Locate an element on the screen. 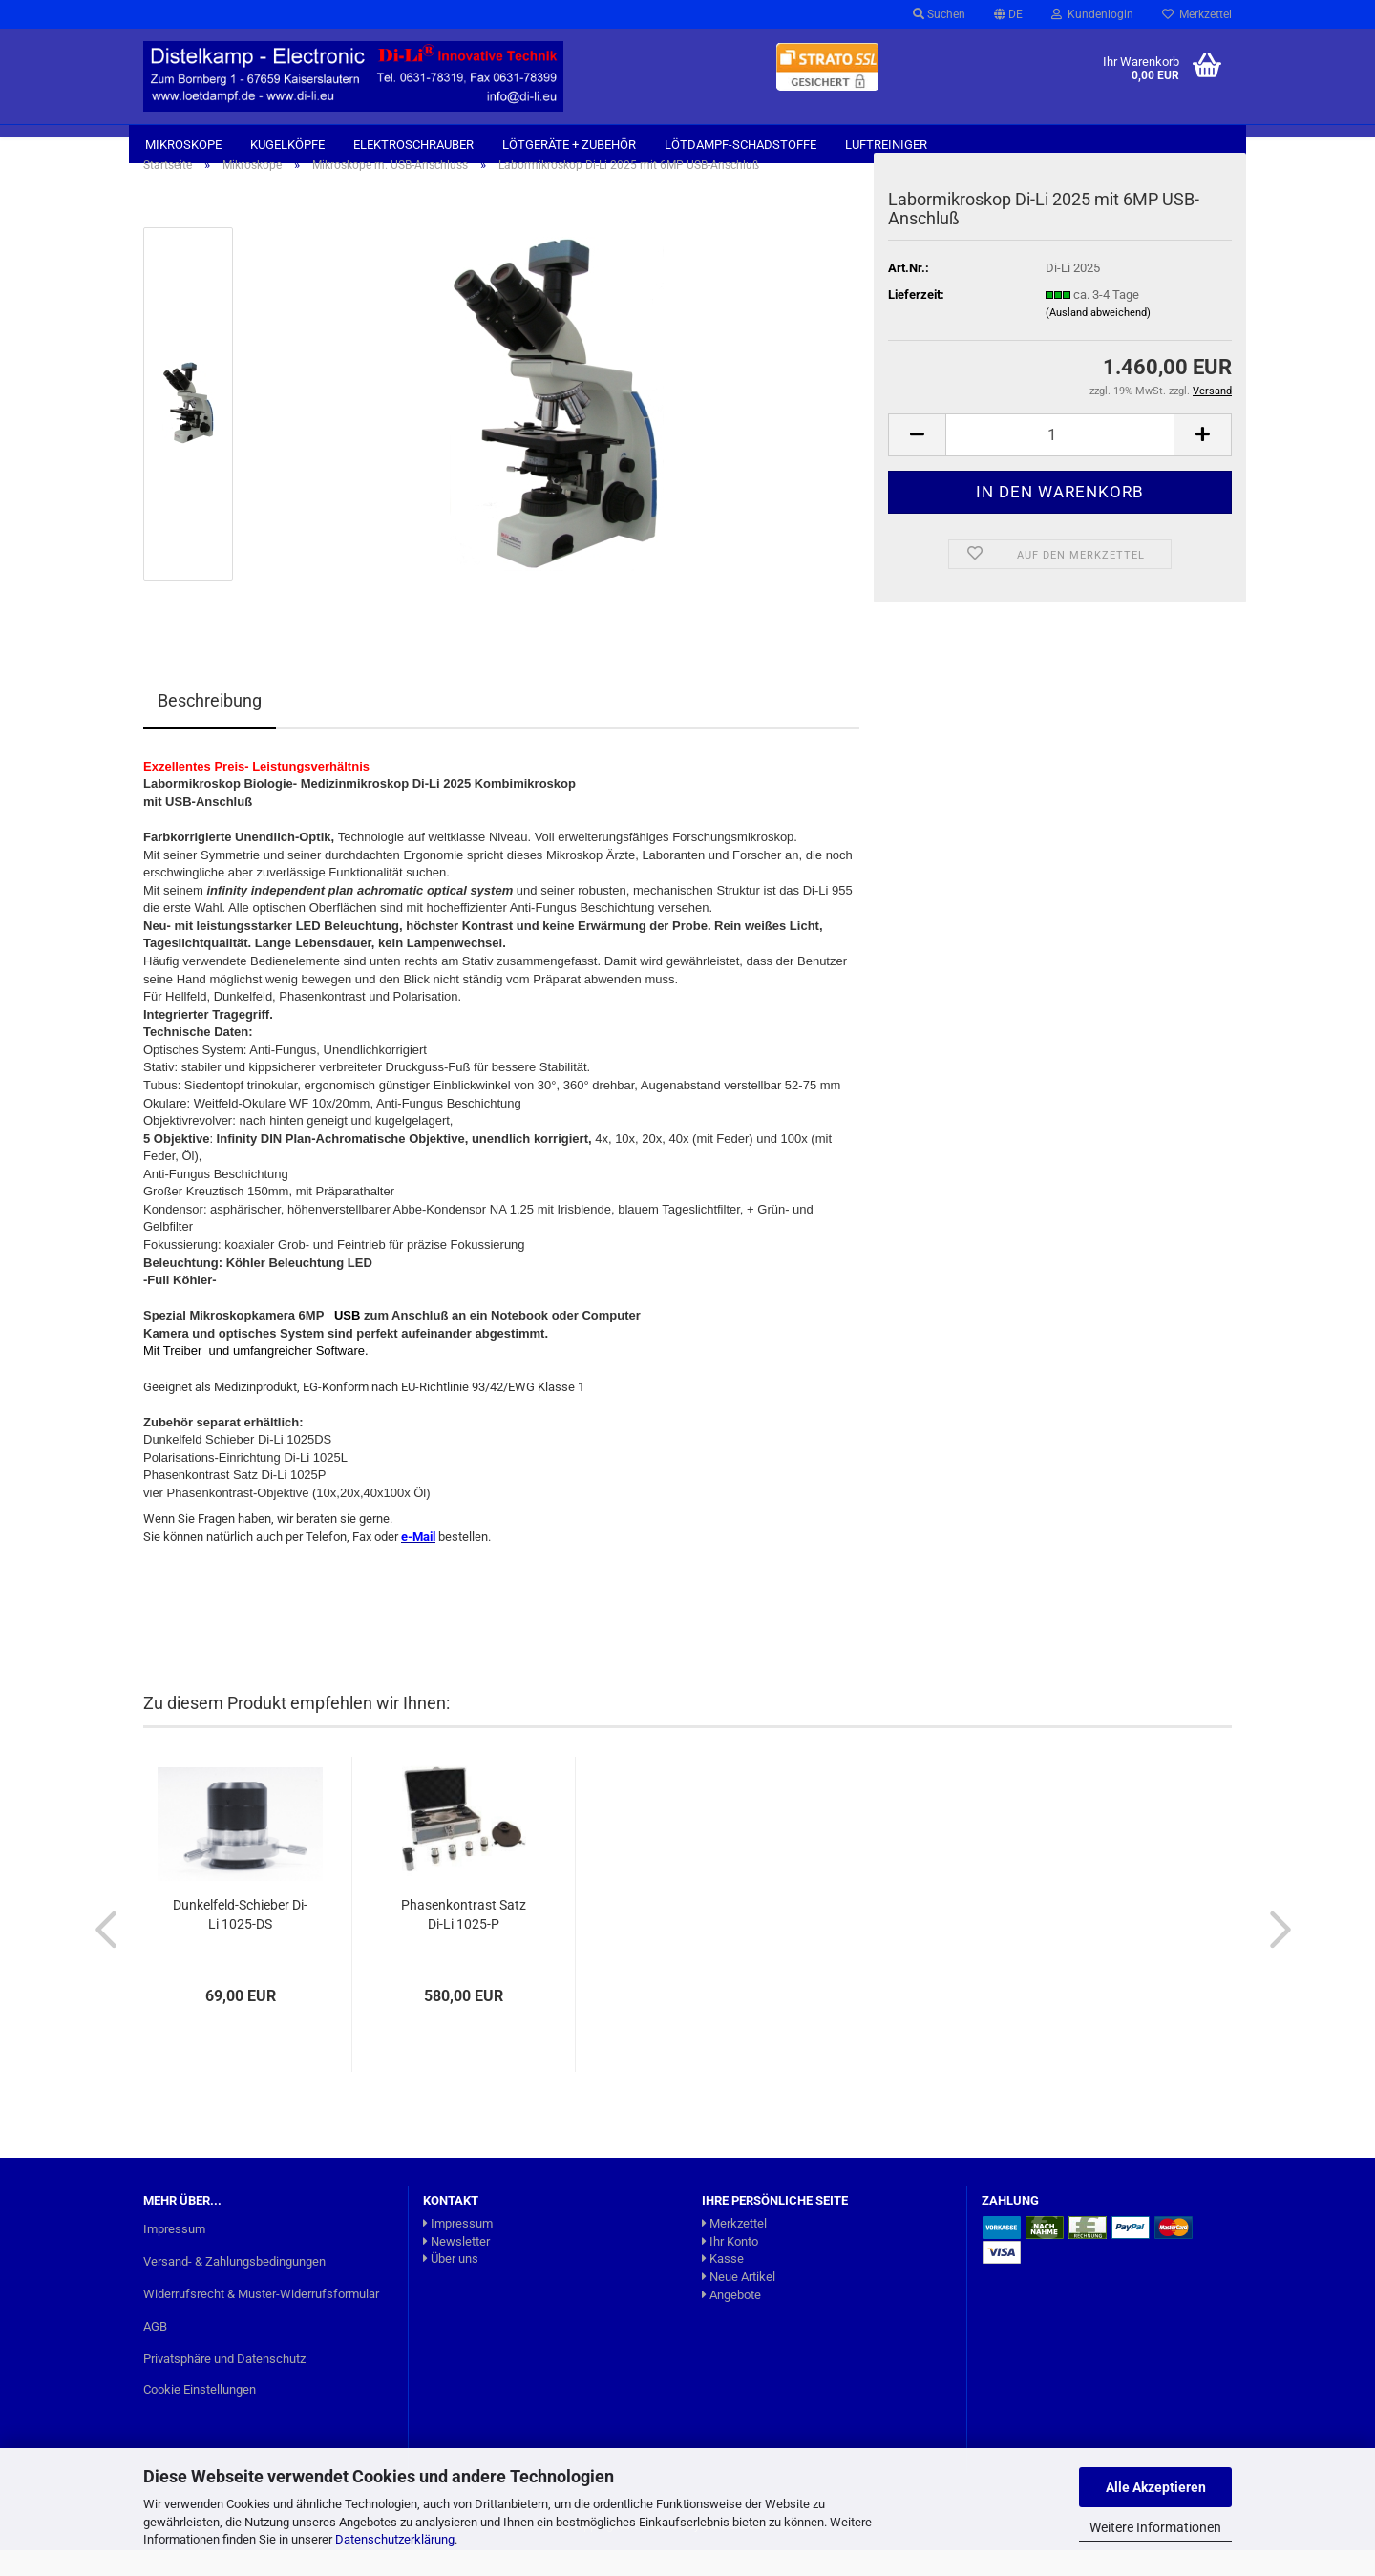 The image size is (1375, 2576). Alle Akzeptieren is located at coordinates (1156, 2487).